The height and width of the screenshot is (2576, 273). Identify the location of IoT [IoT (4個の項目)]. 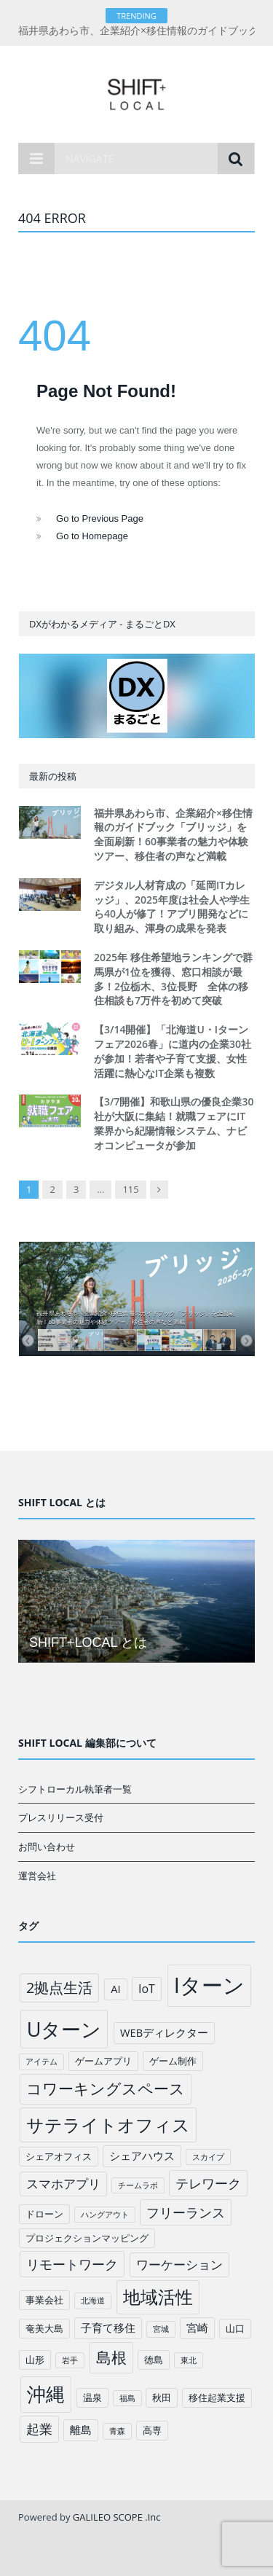
(146, 1989).